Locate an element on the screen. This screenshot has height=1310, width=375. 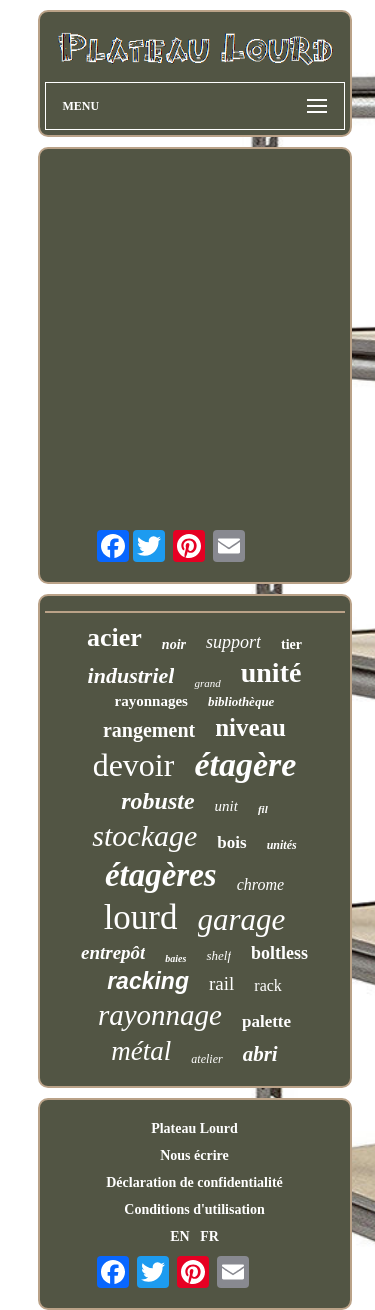
racking is located at coordinates (148, 981).